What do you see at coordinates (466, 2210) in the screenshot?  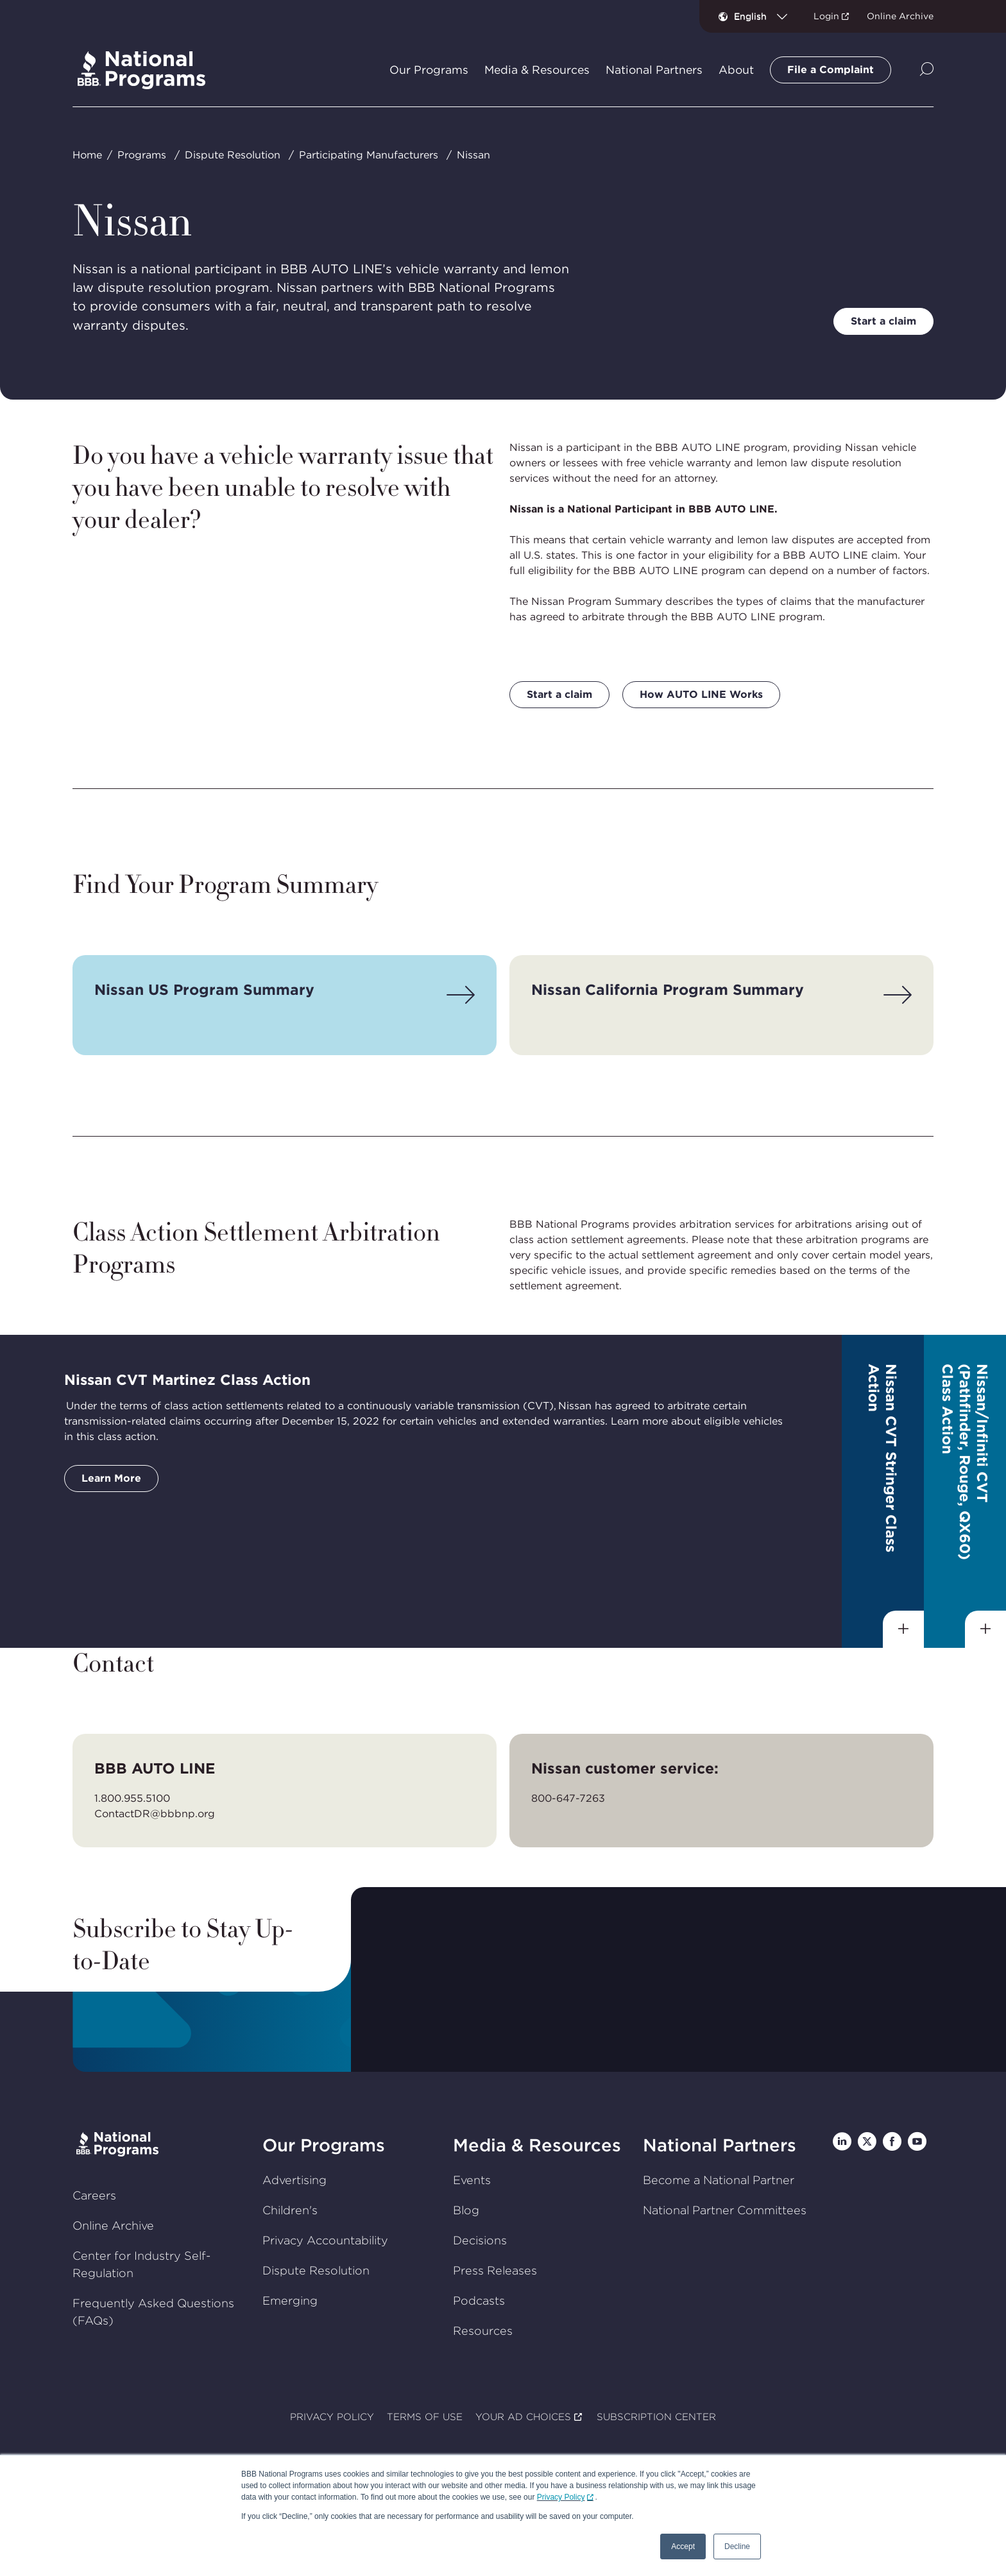 I see `Blog` at bounding box center [466, 2210].